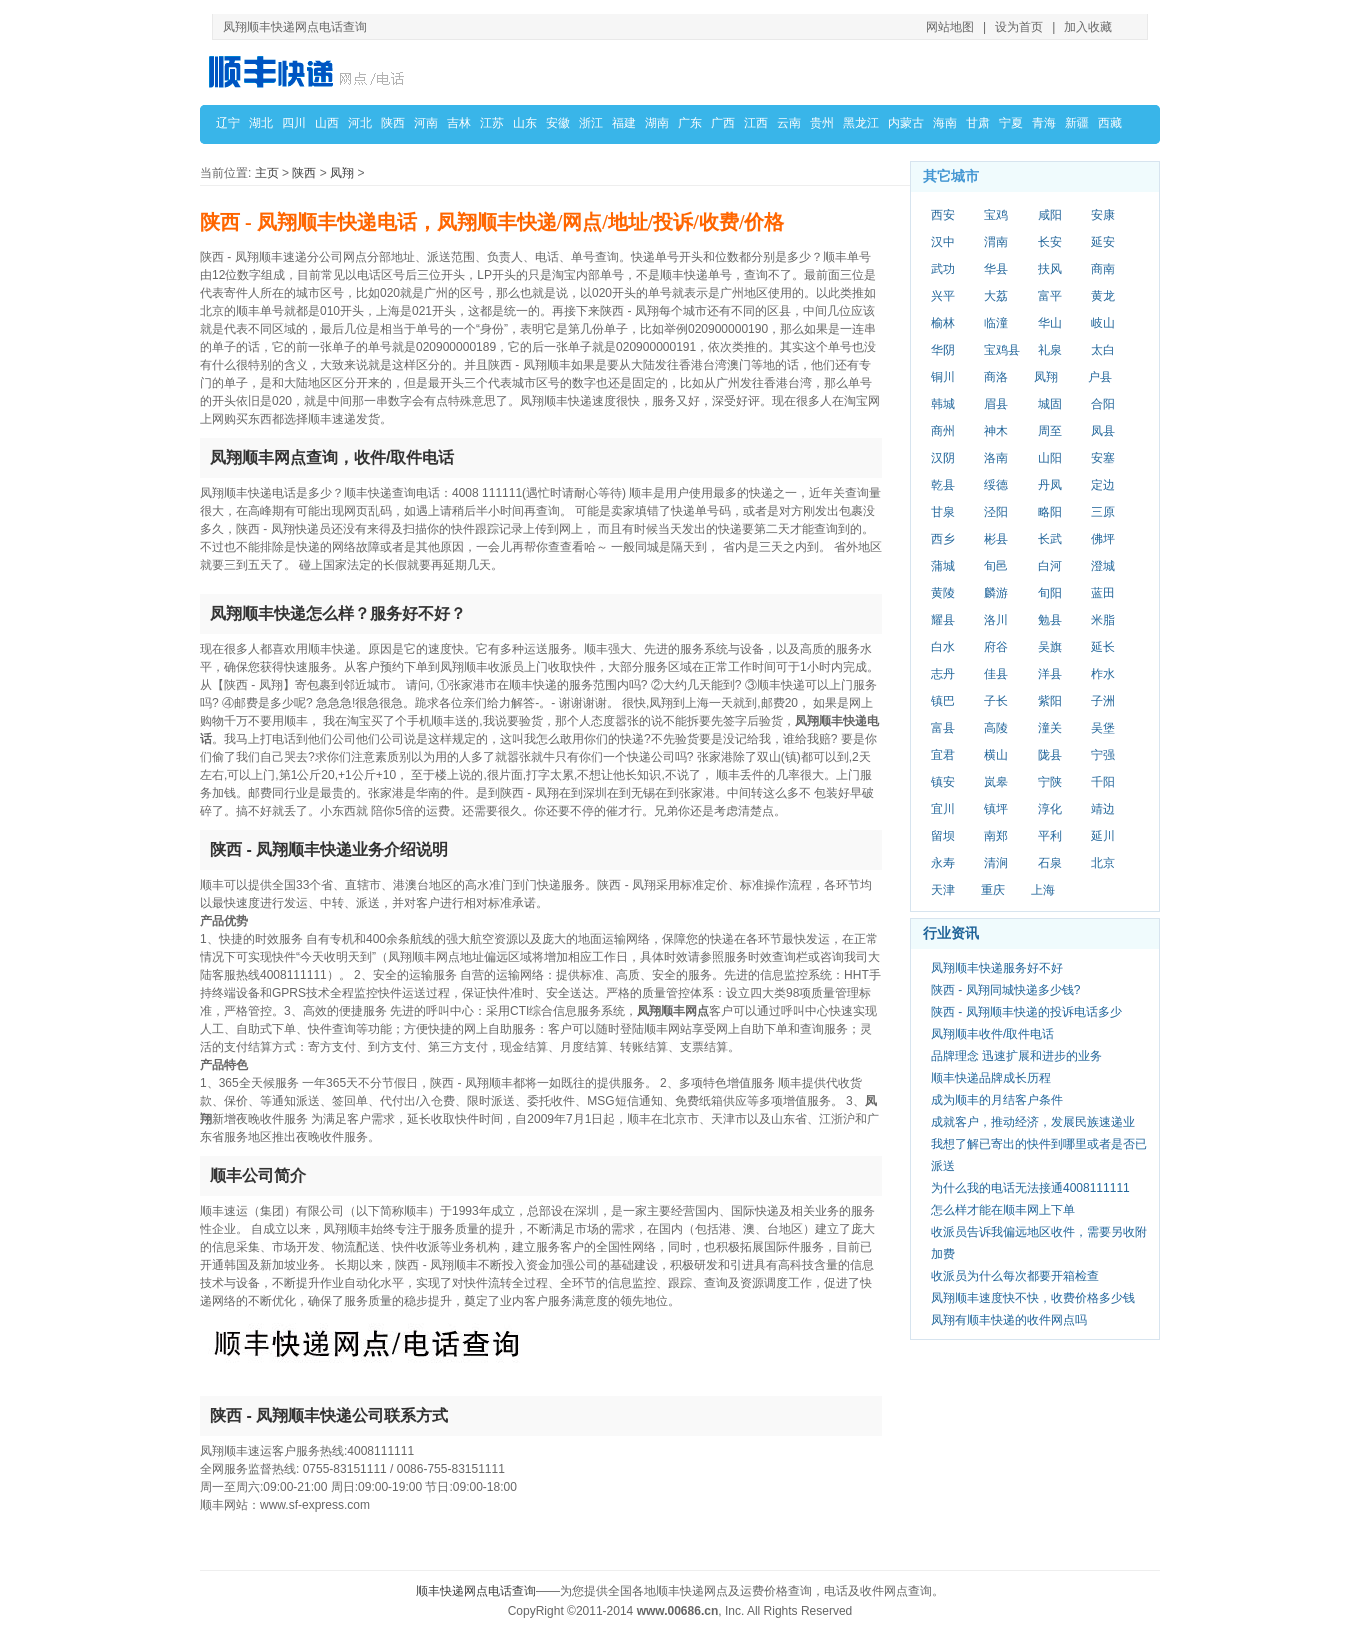 This screenshot has width=1360, height=1631. What do you see at coordinates (1103, 269) in the screenshot?
I see `商南` at bounding box center [1103, 269].